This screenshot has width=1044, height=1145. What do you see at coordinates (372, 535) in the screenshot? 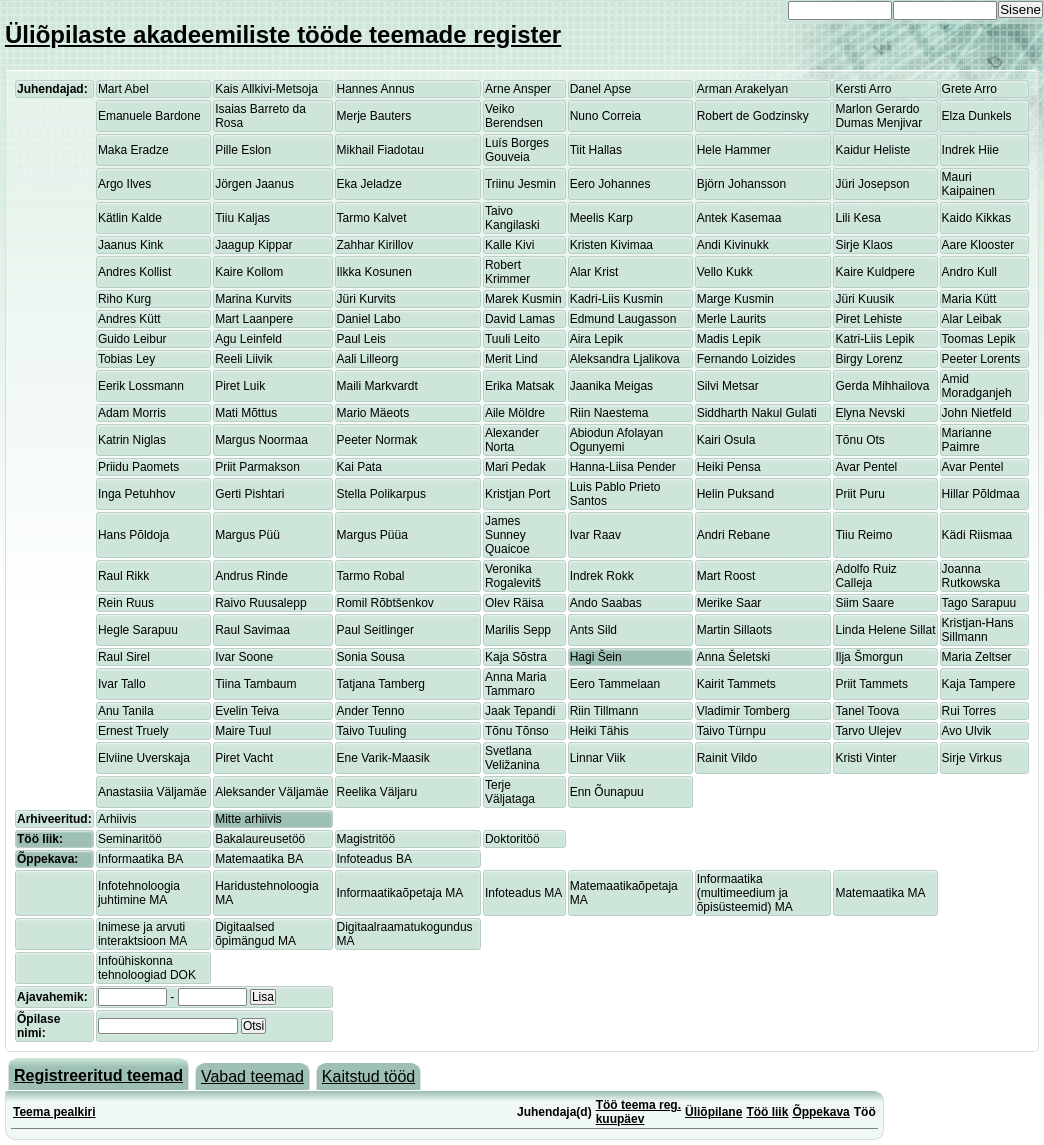
I see `Margus Püüa` at bounding box center [372, 535].